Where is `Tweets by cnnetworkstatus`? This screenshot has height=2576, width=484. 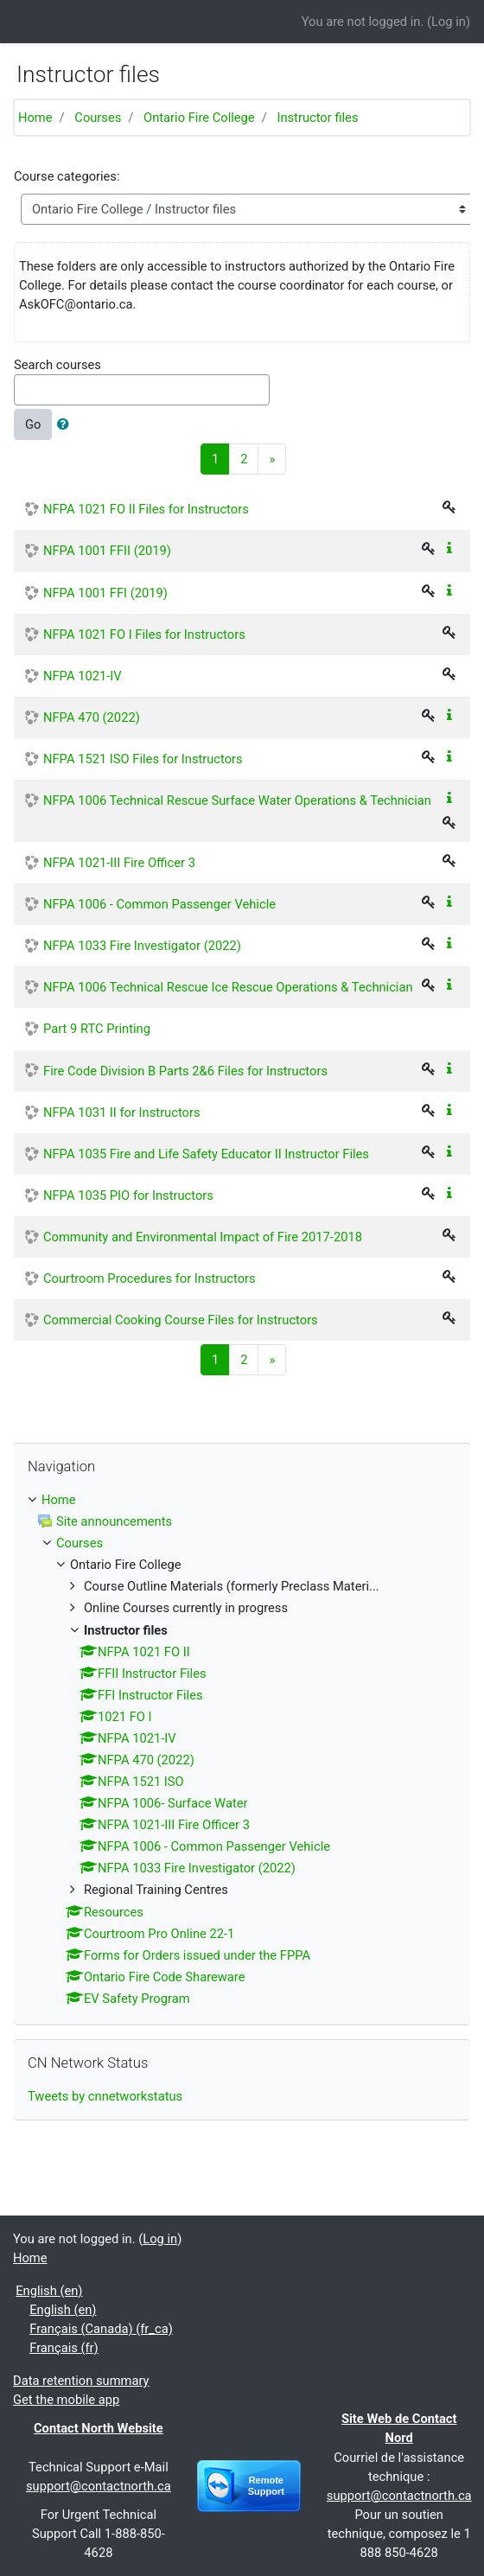 Tweets by cnnetworkstatus is located at coordinates (105, 2096).